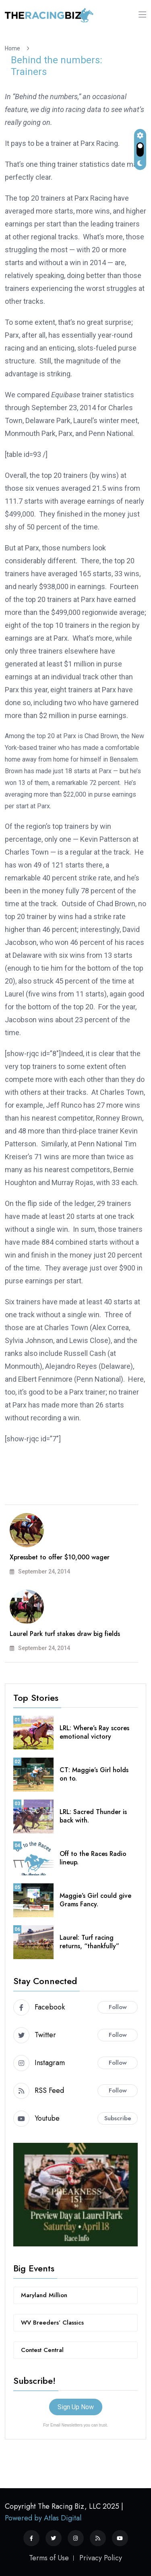 The image size is (151, 2576). What do you see at coordinates (43, 2518) in the screenshot?
I see `Powered by Atlas Digital` at bounding box center [43, 2518].